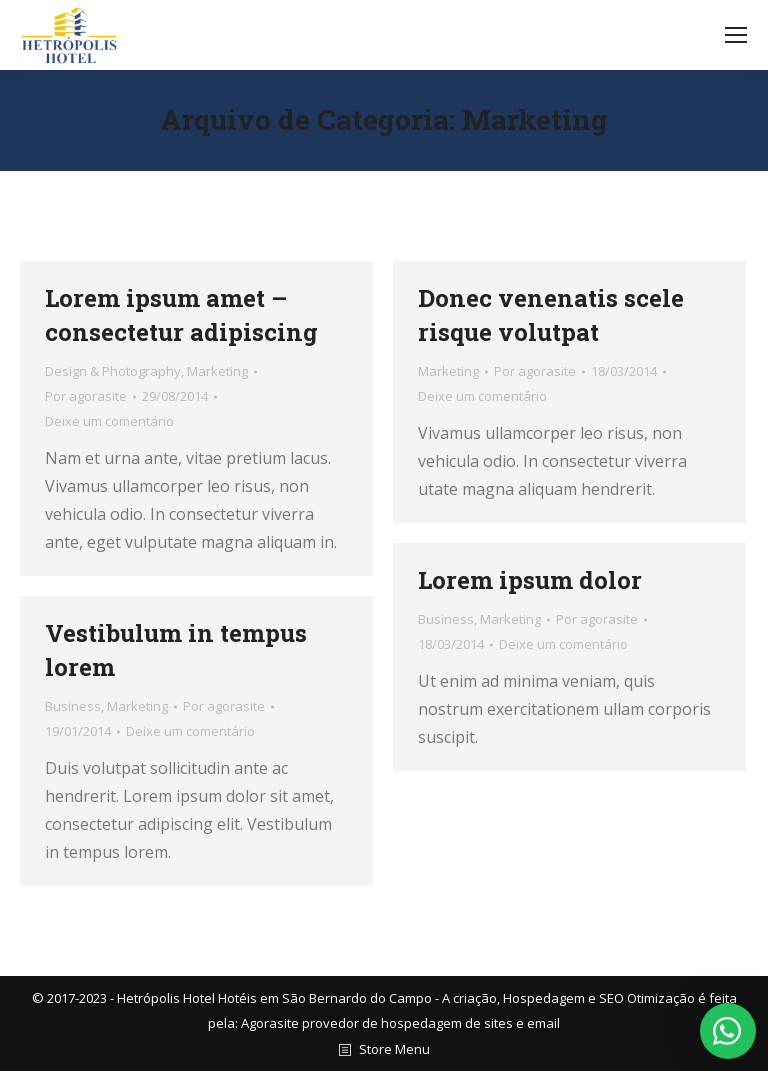  Describe the element at coordinates (181, 315) in the screenshot. I see `Lorem ipsum amet – consectetur adipiscing` at that location.